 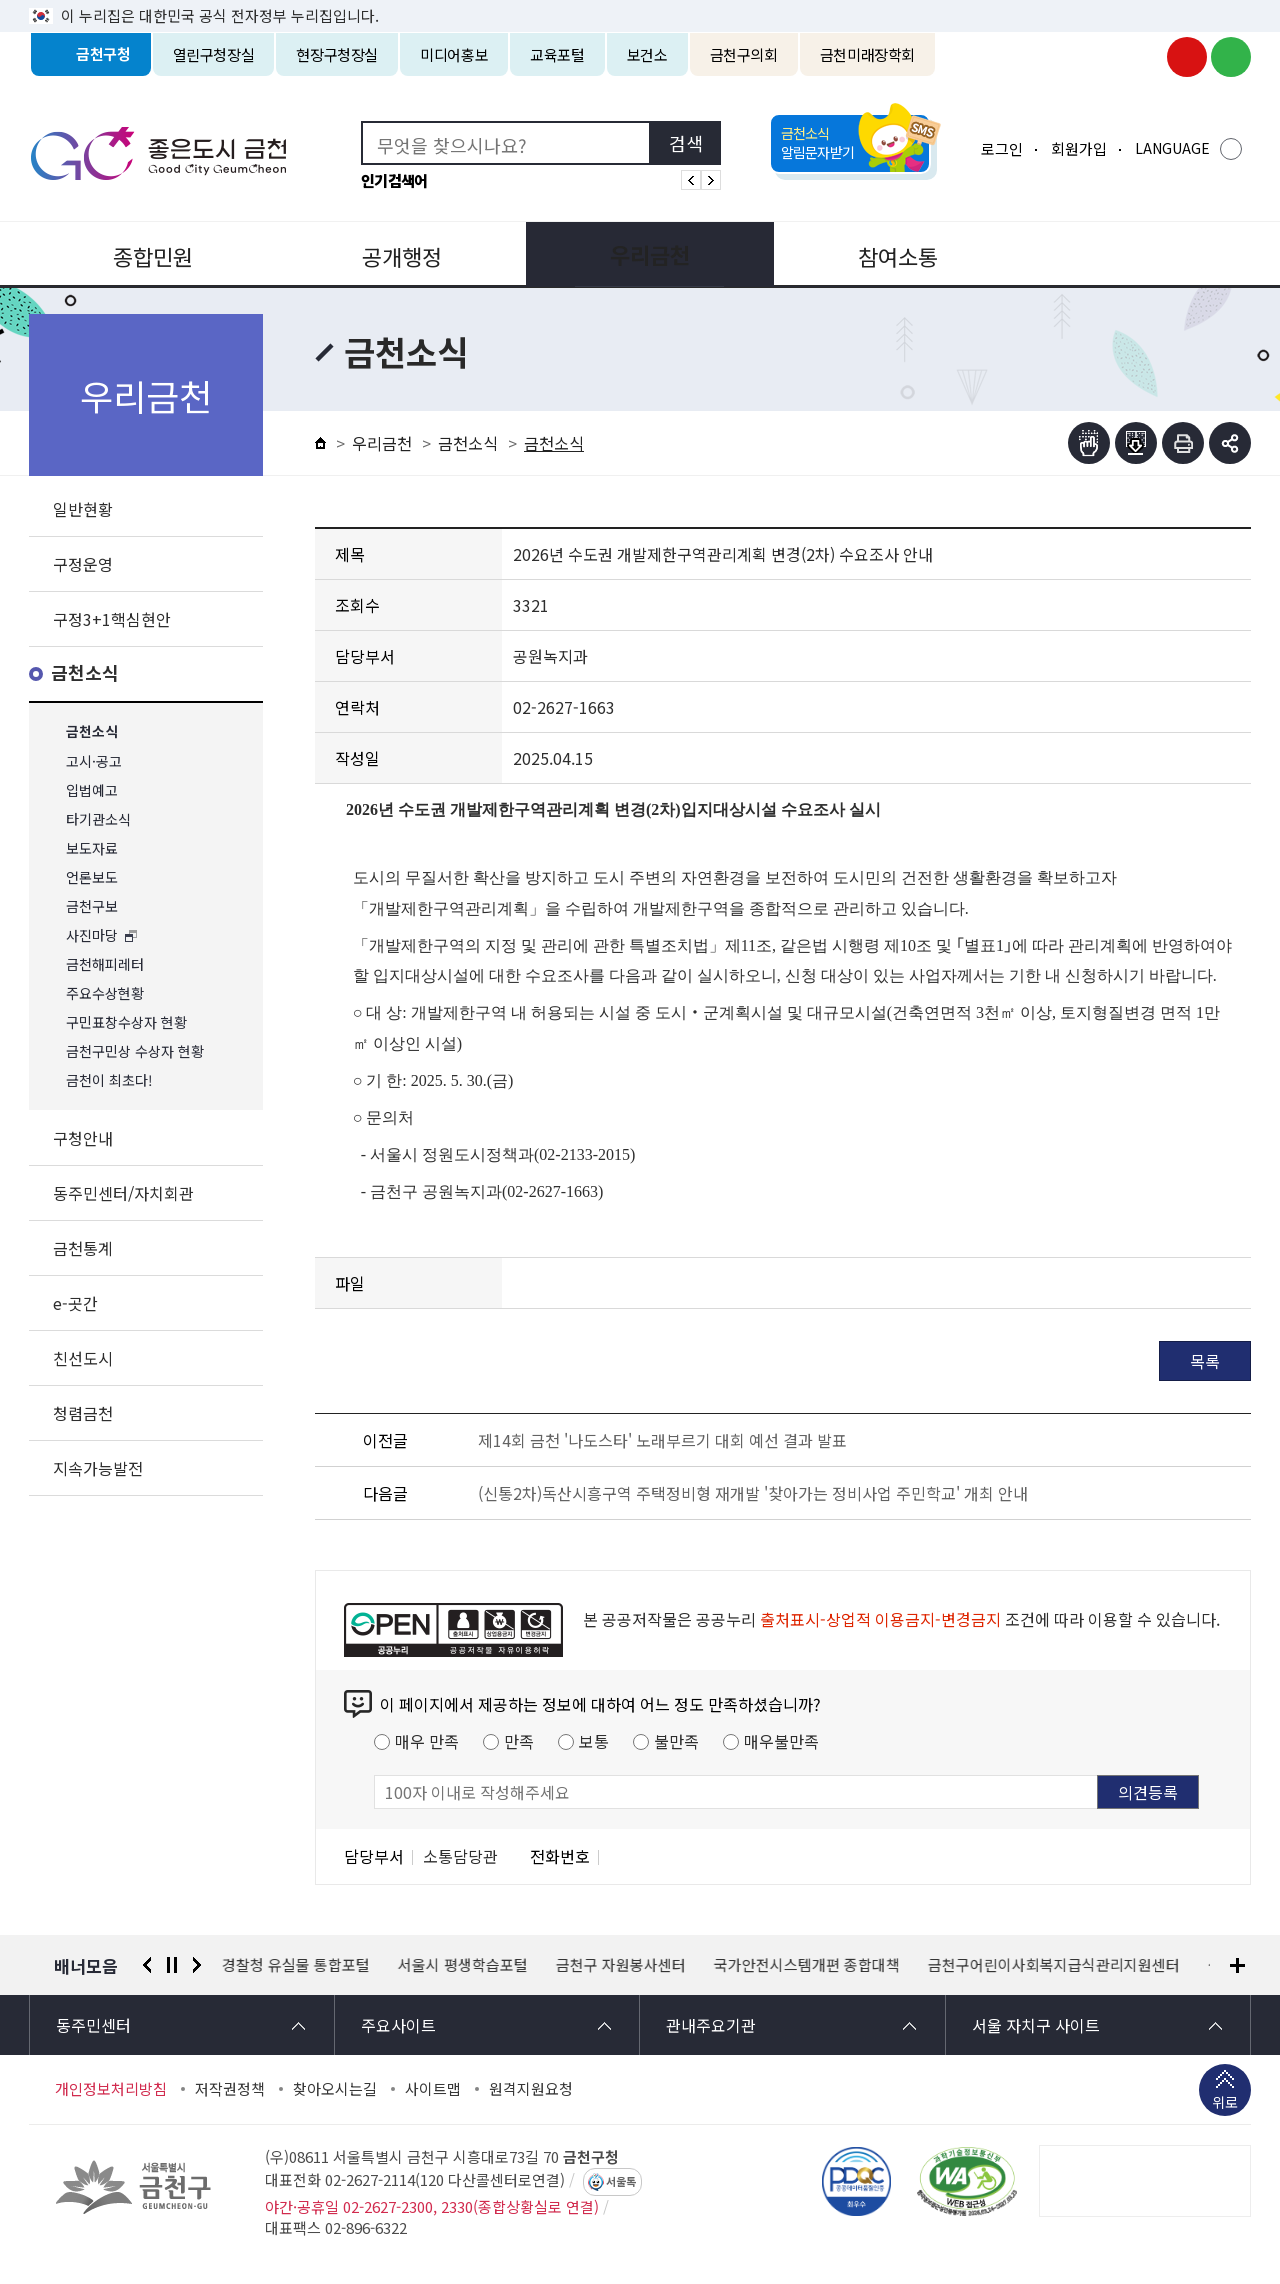 What do you see at coordinates (594, 1741) in the screenshot?
I see `보통` at bounding box center [594, 1741].